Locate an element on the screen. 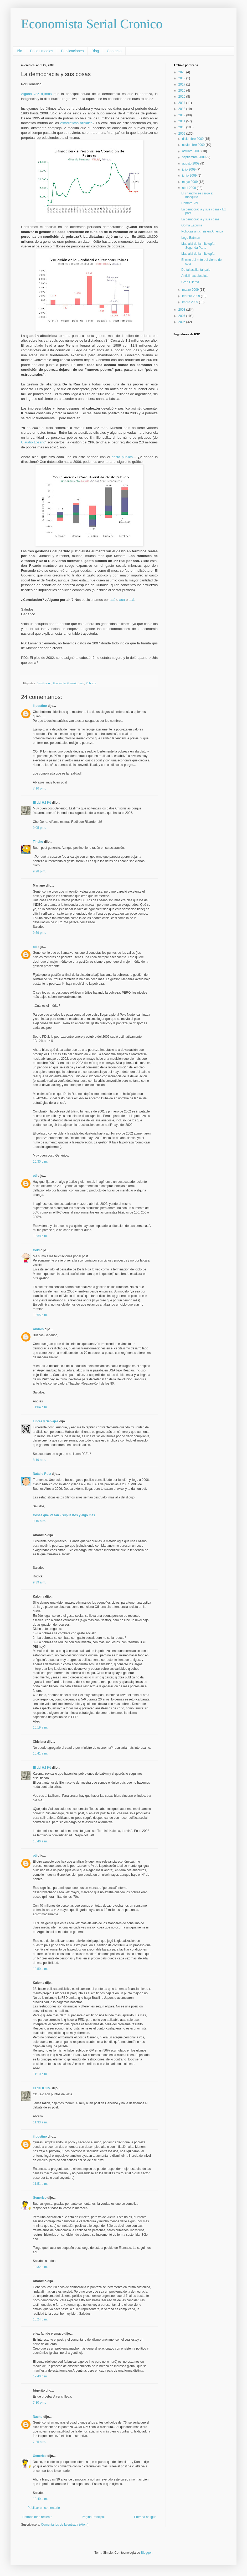  acá is located at coordinates (112, 600).